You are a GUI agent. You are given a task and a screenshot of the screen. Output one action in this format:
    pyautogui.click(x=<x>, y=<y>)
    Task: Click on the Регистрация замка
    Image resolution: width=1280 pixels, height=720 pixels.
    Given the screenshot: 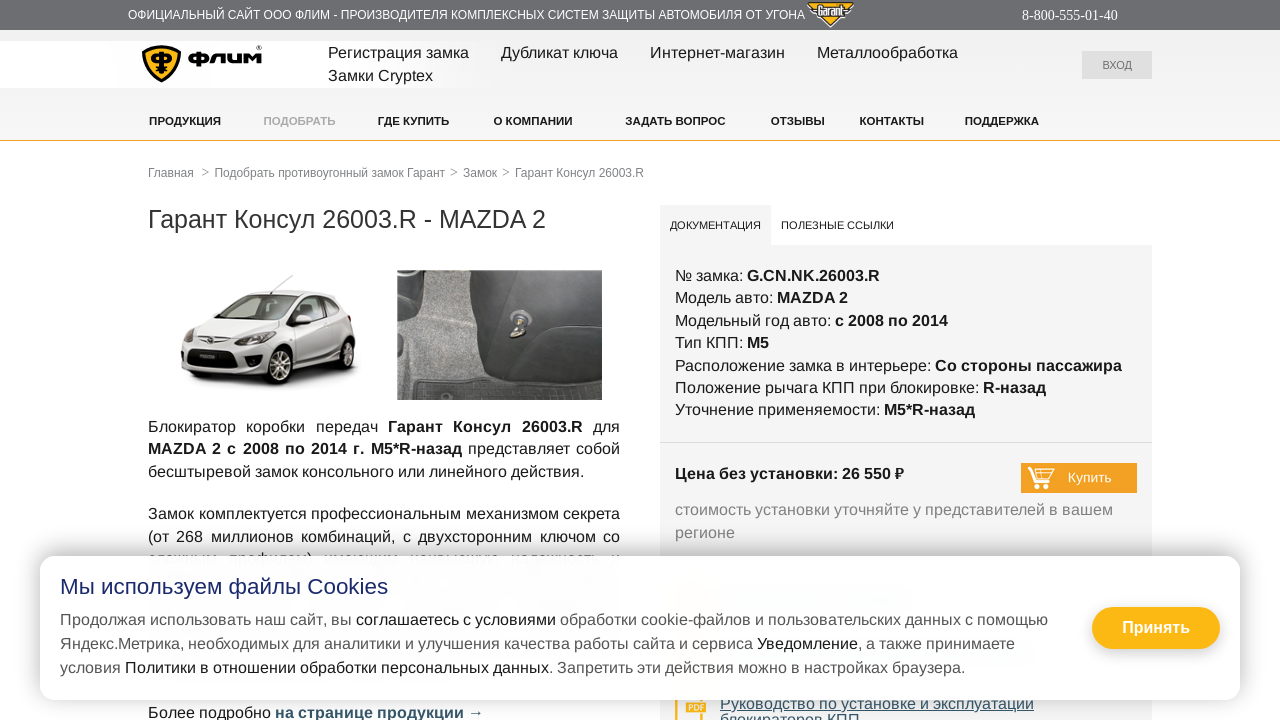 What is the action you would take?
    pyautogui.click(x=398, y=52)
    